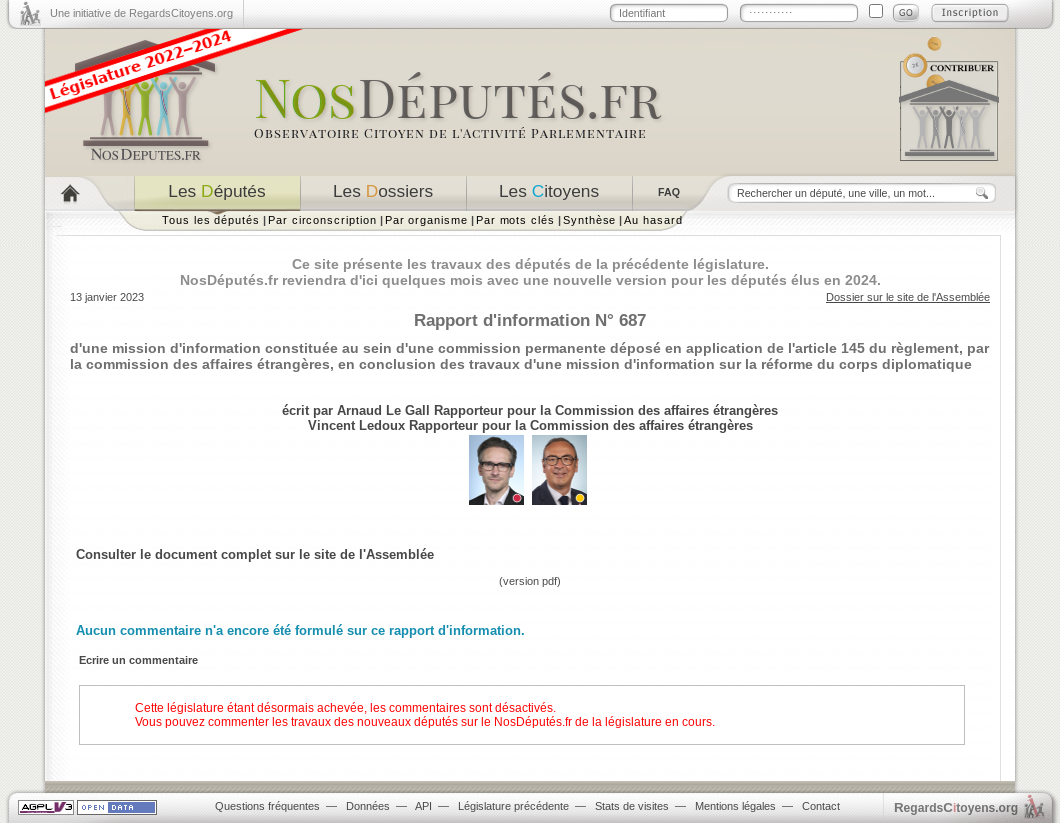 The width and height of the screenshot is (1060, 823). I want to click on Synthèse, so click(589, 220).